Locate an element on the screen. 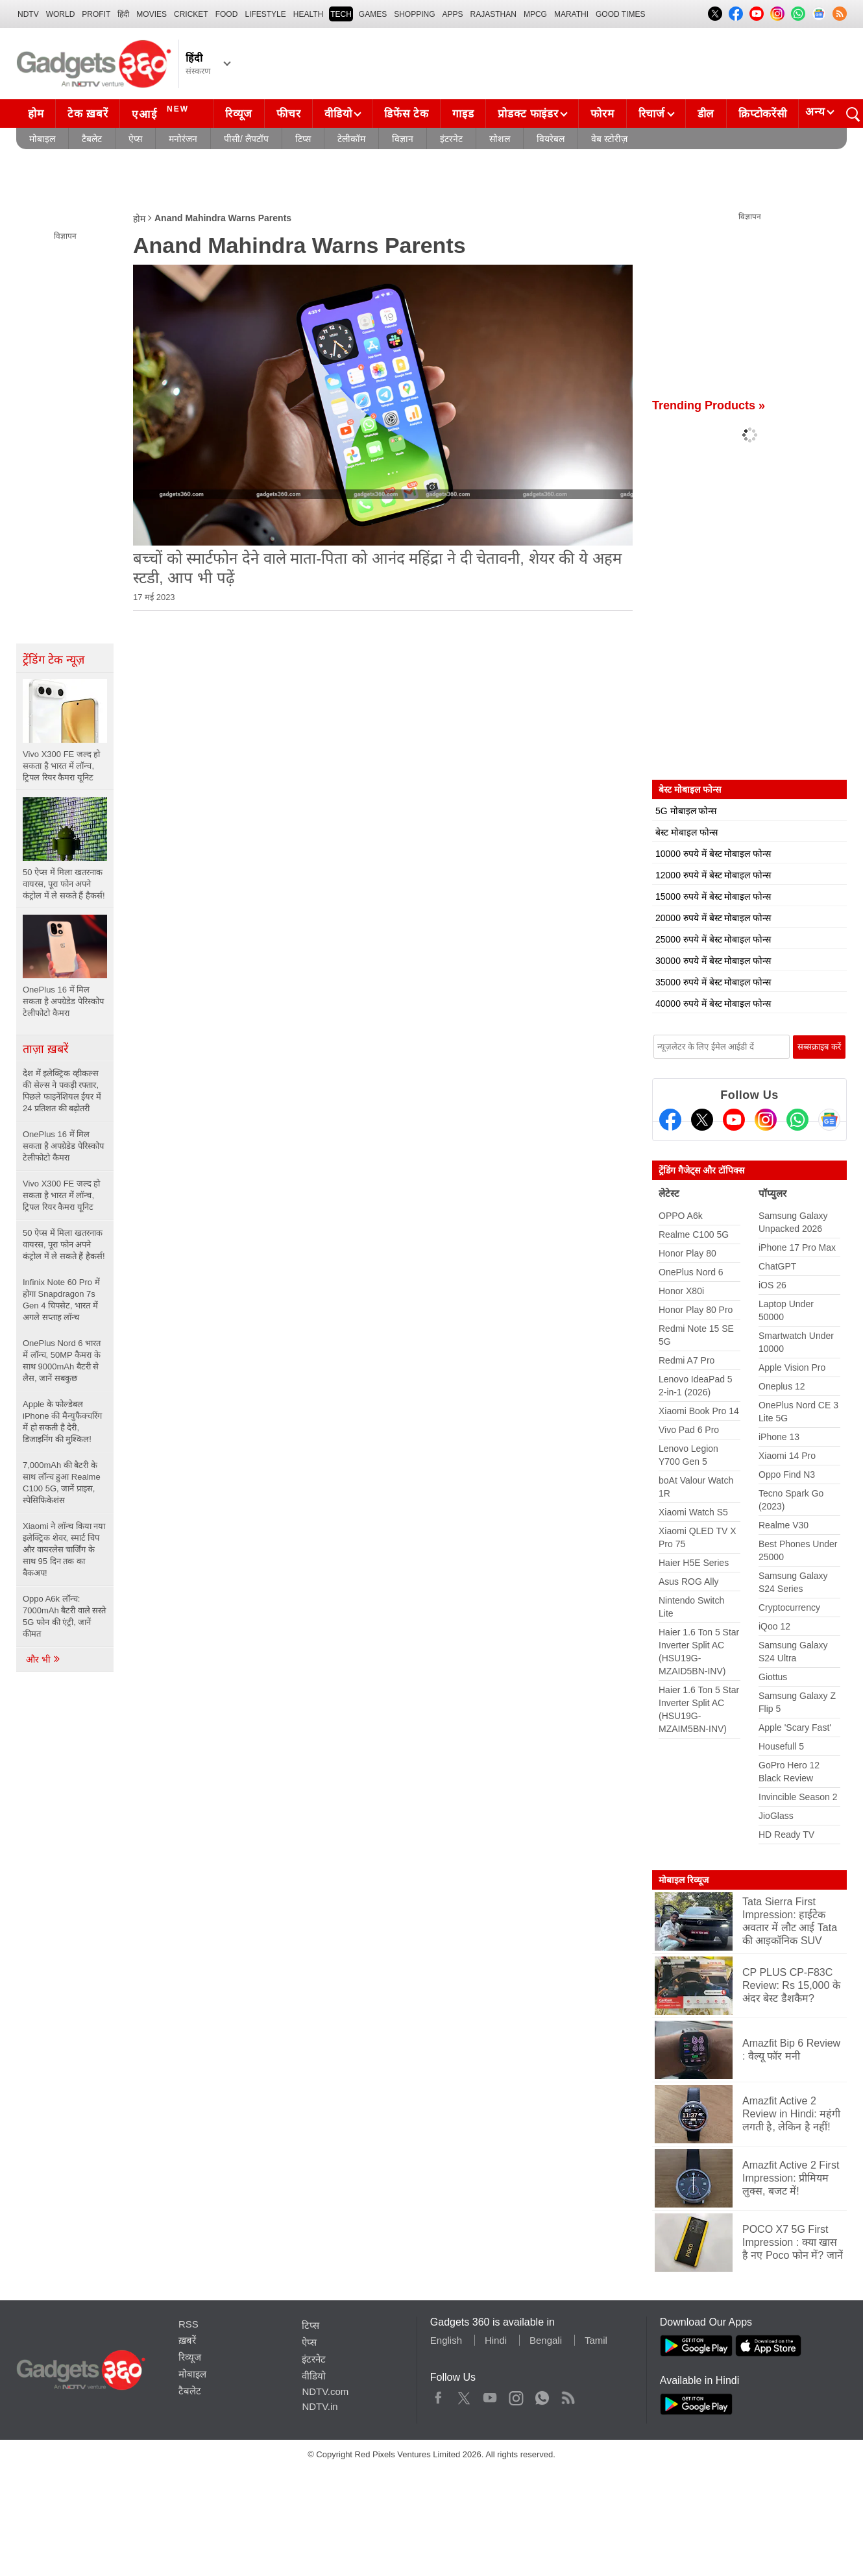  Hindi is located at coordinates (496, 2340).